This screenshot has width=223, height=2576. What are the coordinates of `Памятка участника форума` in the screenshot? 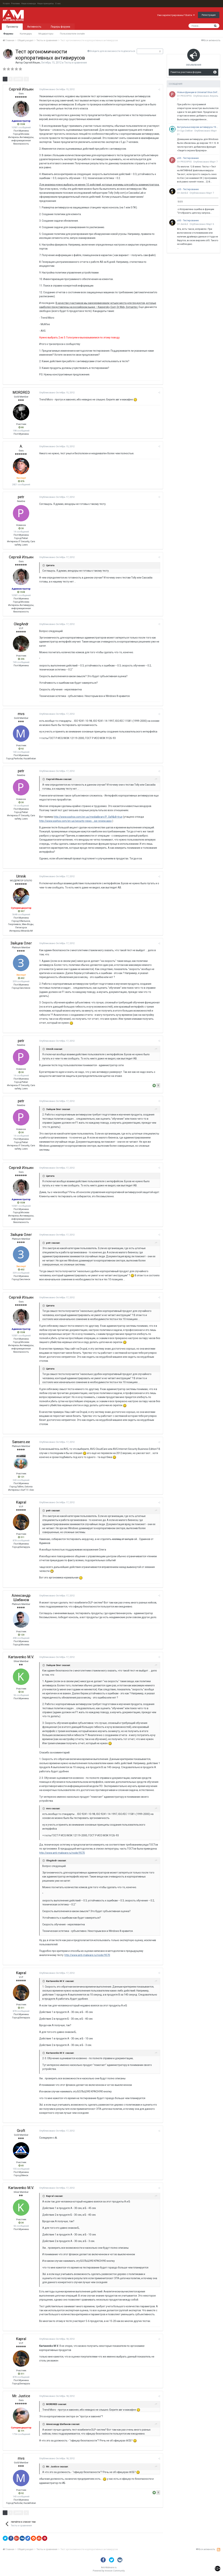 It's located at (186, 72).